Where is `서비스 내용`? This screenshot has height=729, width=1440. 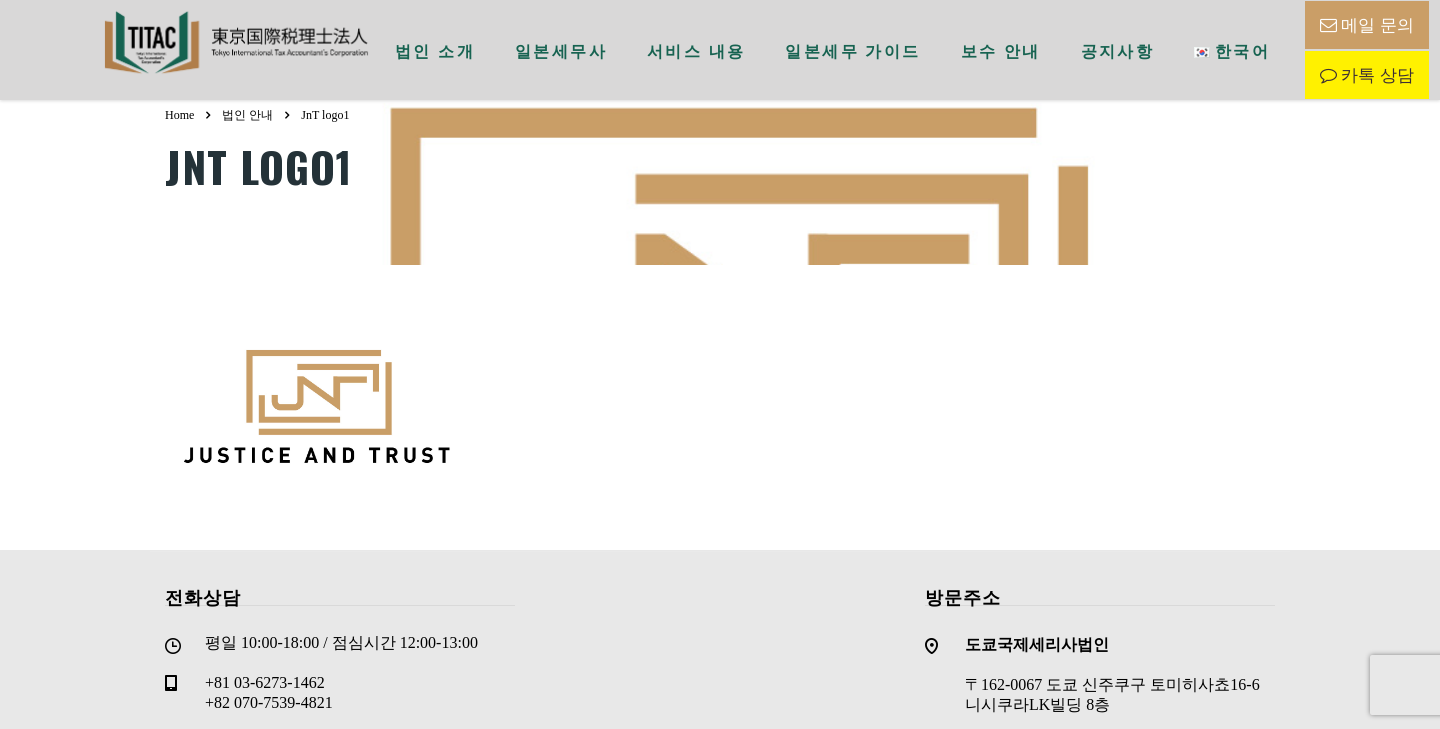
서비스 내용 is located at coordinates (696, 50).